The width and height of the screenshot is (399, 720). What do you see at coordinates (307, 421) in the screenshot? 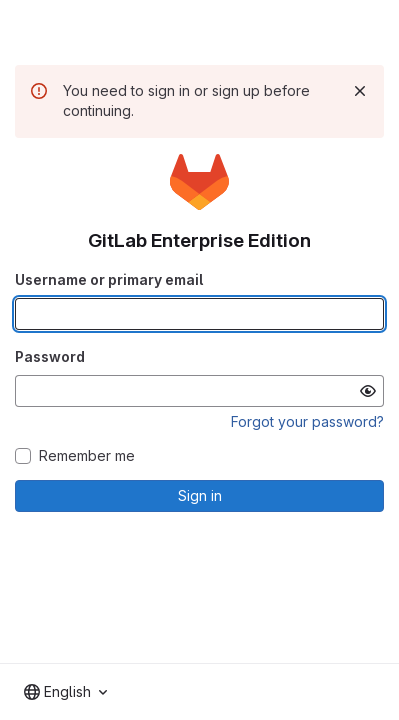
I see `Forgot your password?` at bounding box center [307, 421].